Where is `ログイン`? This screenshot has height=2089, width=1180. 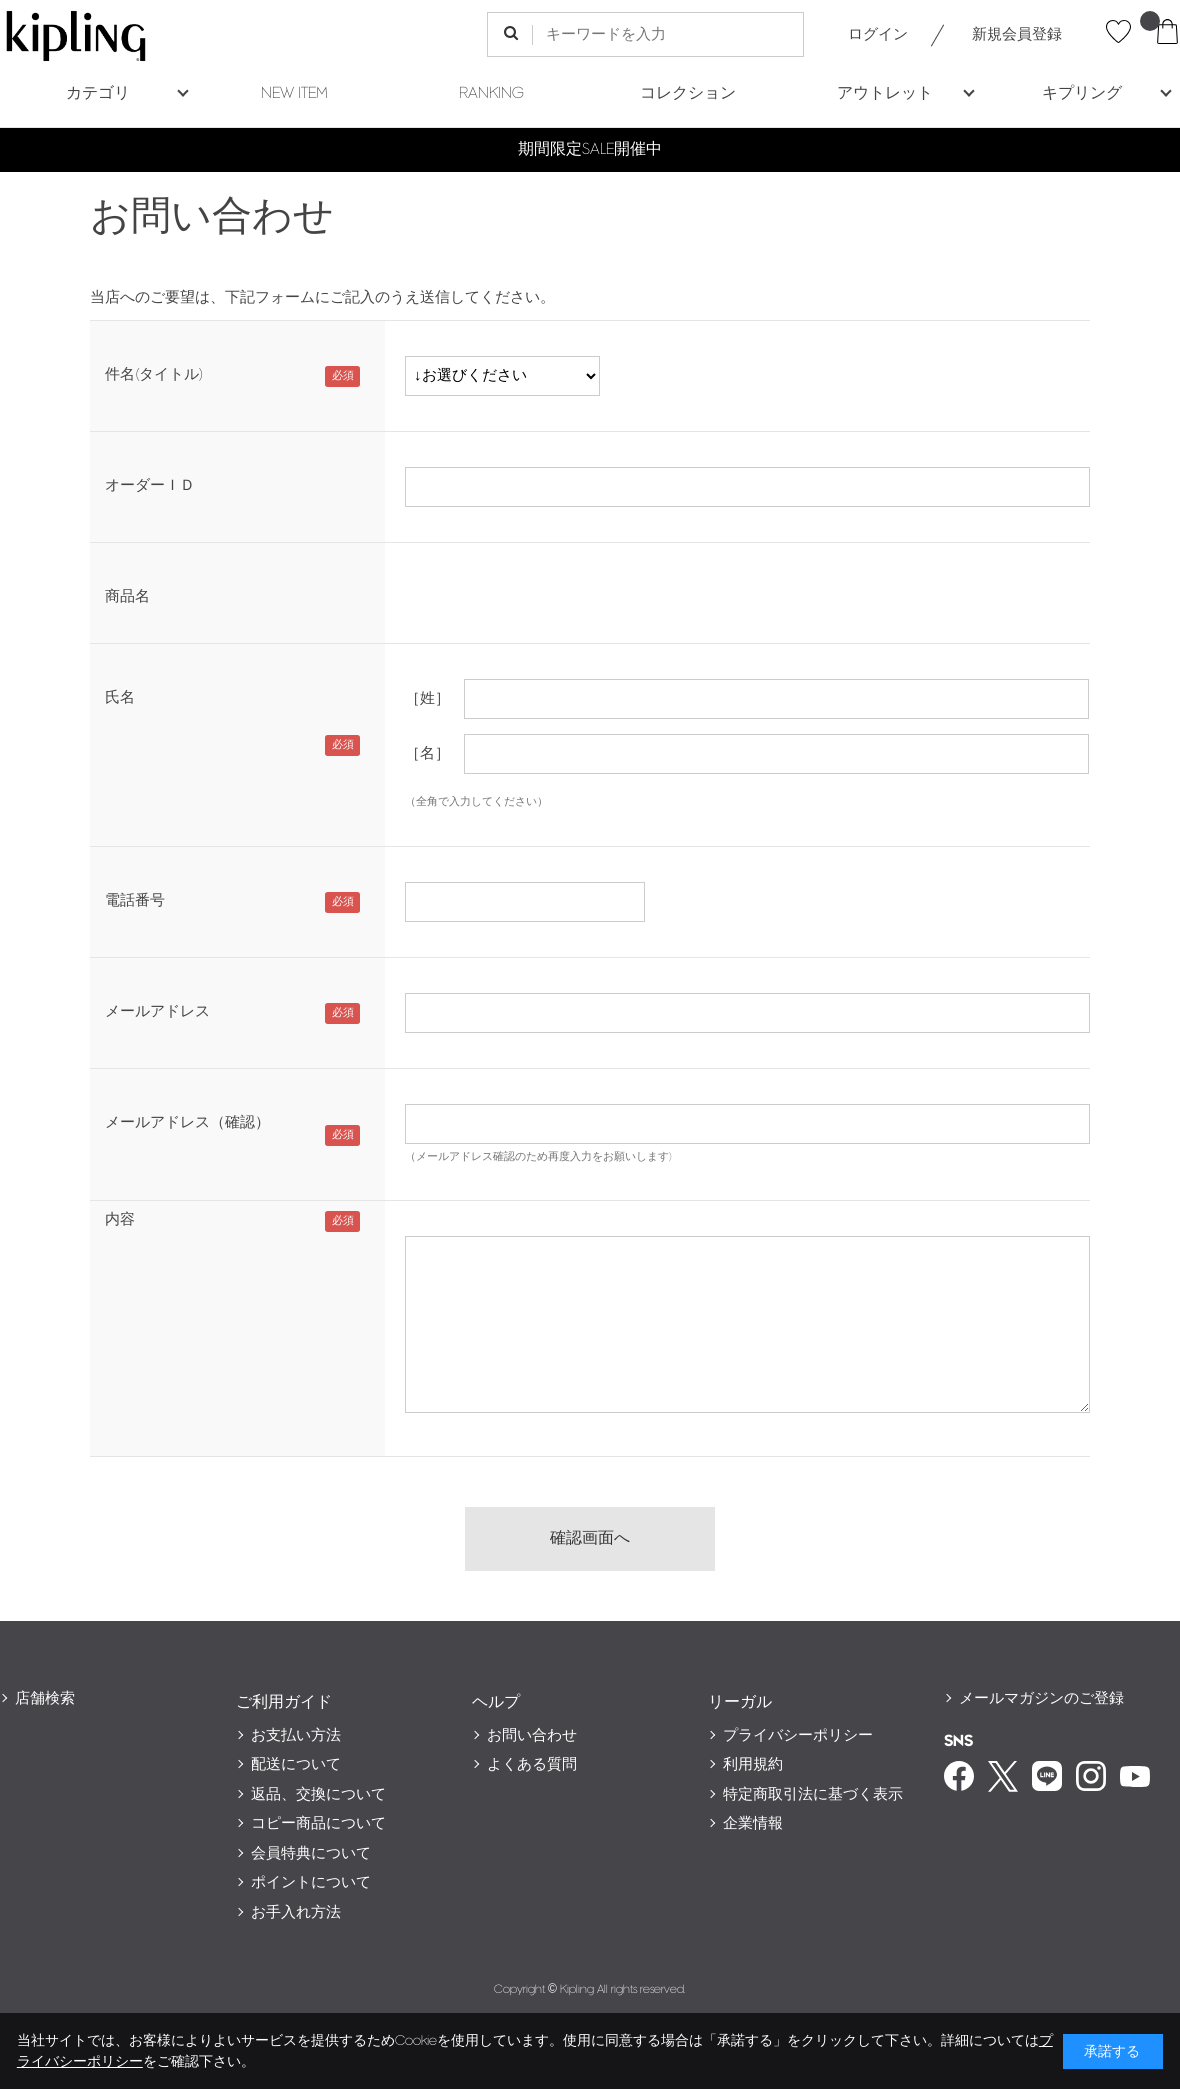
ログイン is located at coordinates (878, 34).